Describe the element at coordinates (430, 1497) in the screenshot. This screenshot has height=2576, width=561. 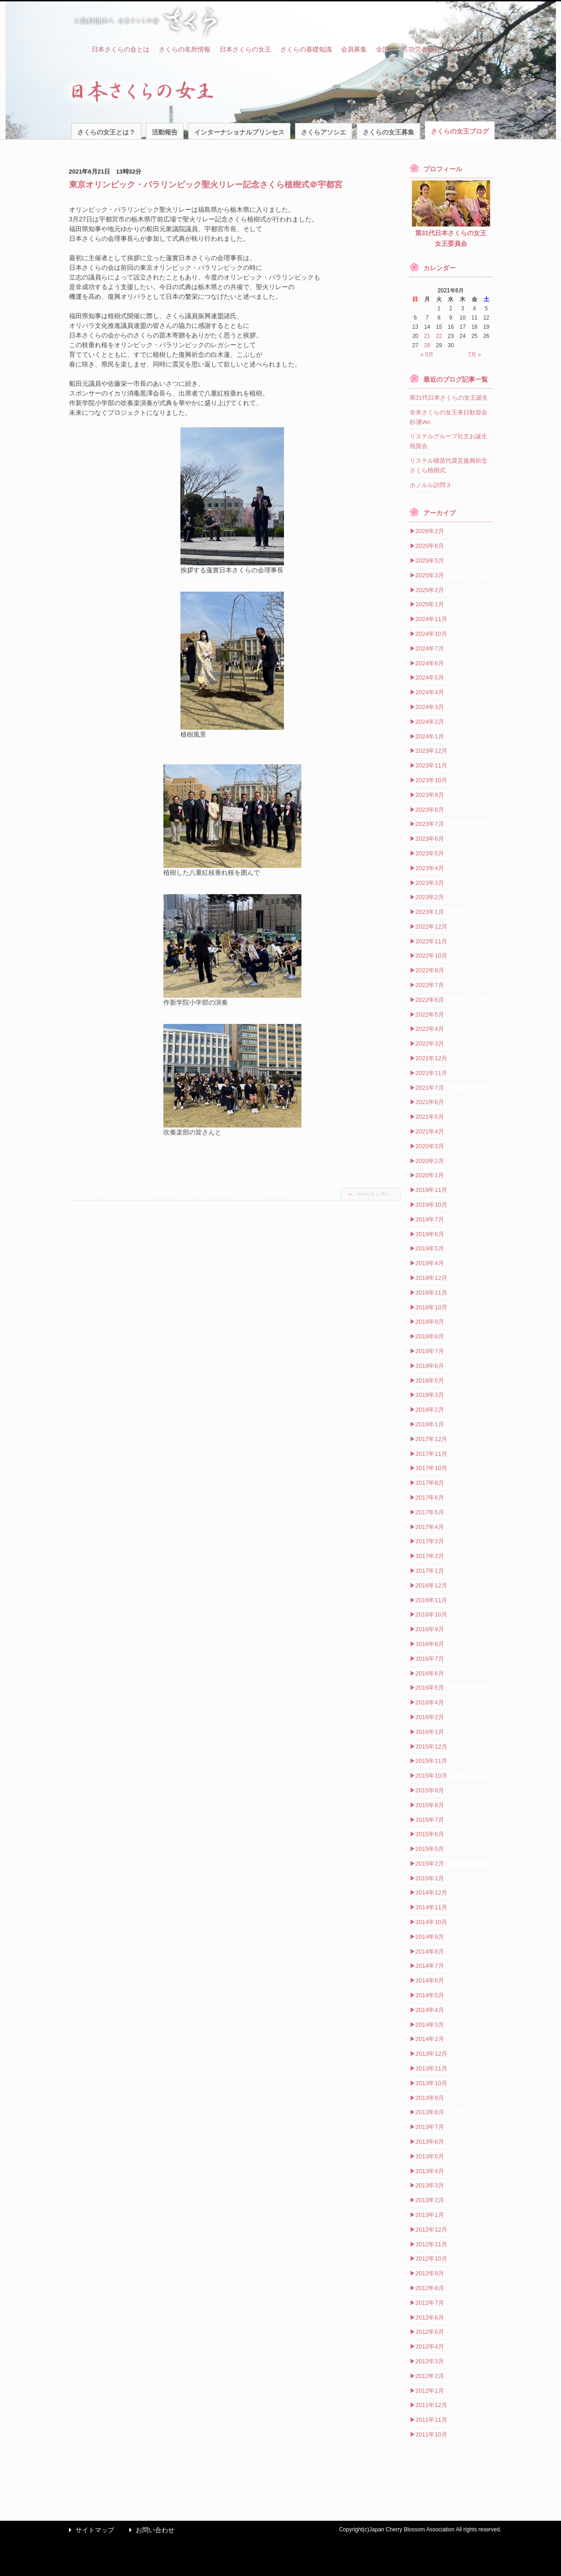
I see `2017年6月` at that location.